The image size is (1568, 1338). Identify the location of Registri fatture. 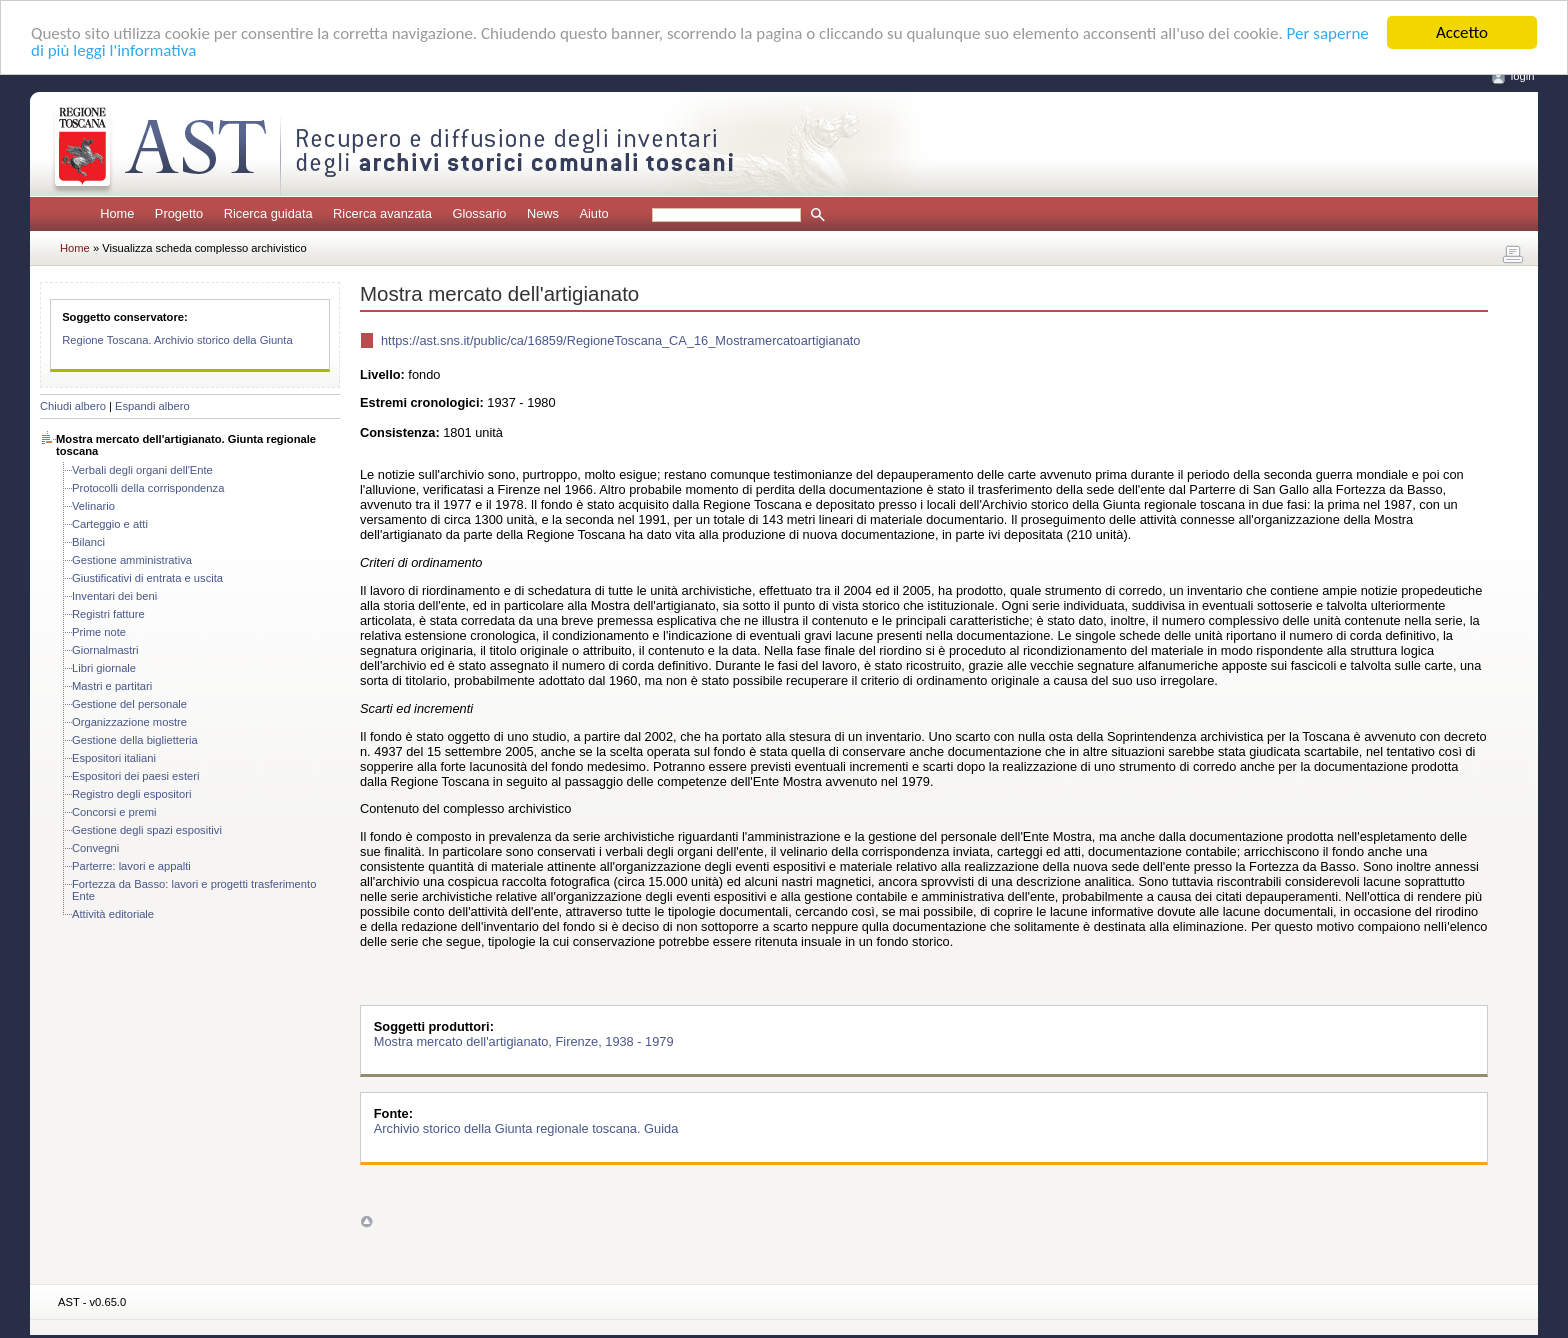
(108, 614).